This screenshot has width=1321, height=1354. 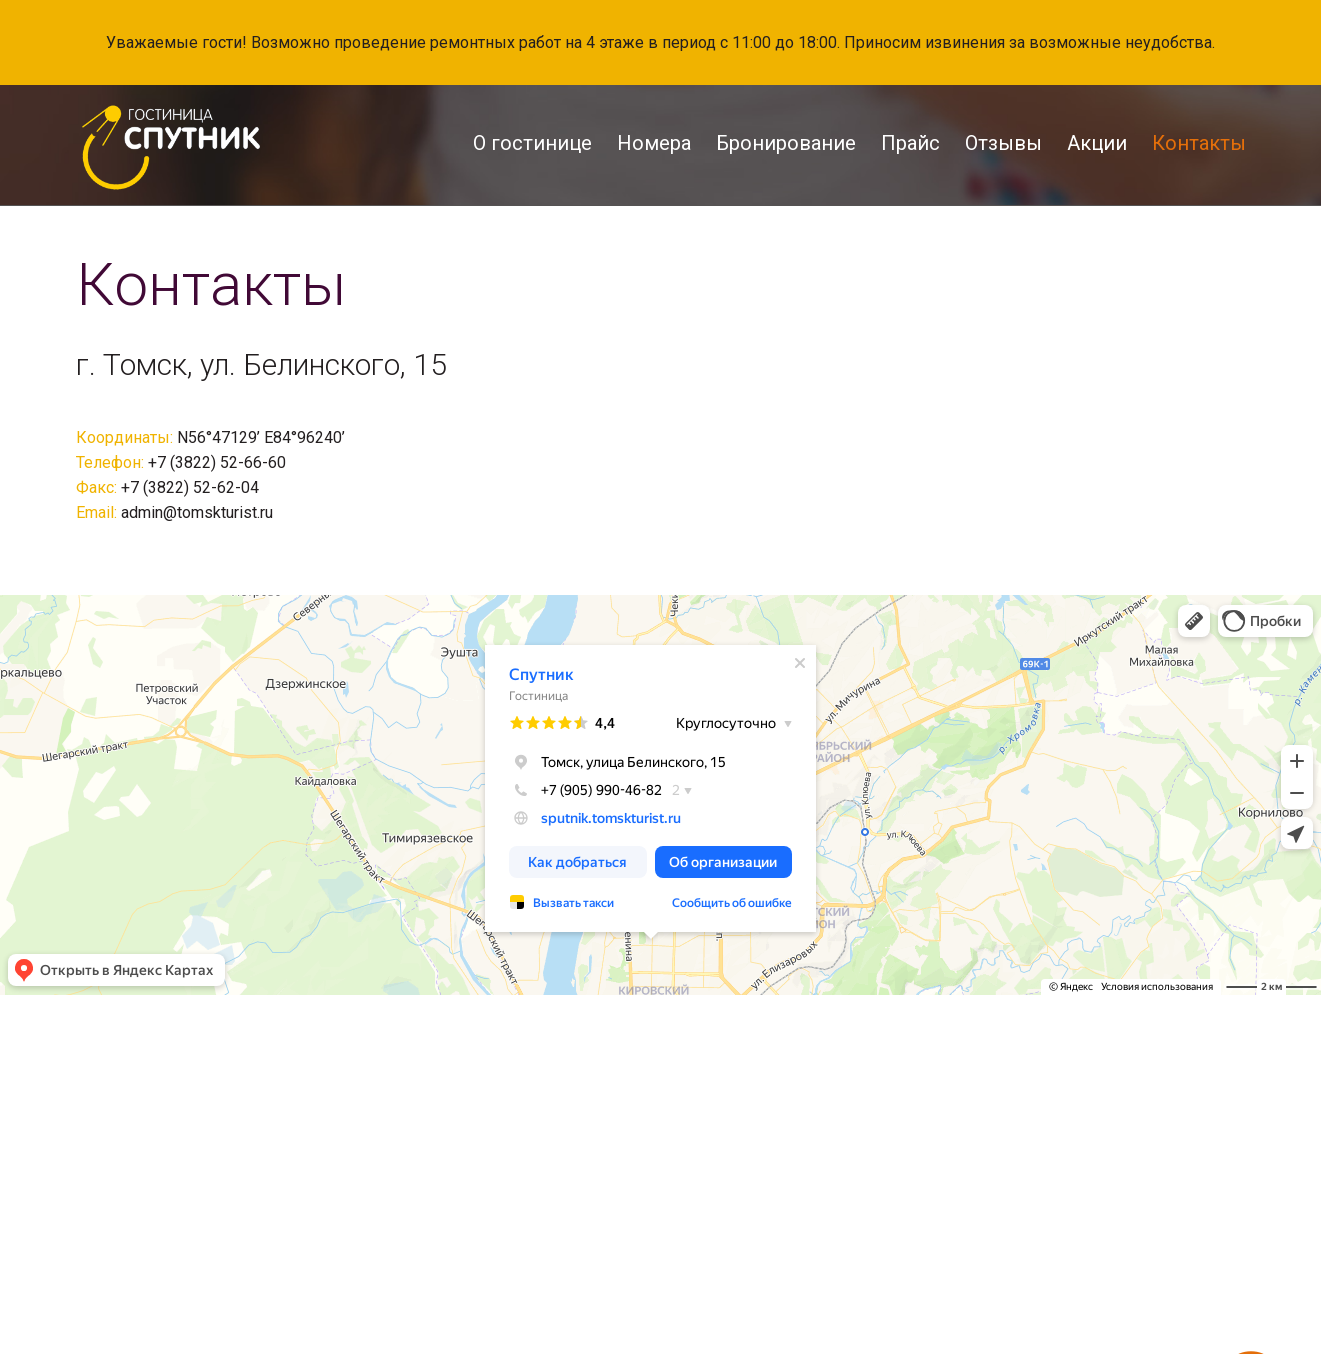 What do you see at coordinates (217, 462) in the screenshot?
I see `+7 (3822) 52-66-60` at bounding box center [217, 462].